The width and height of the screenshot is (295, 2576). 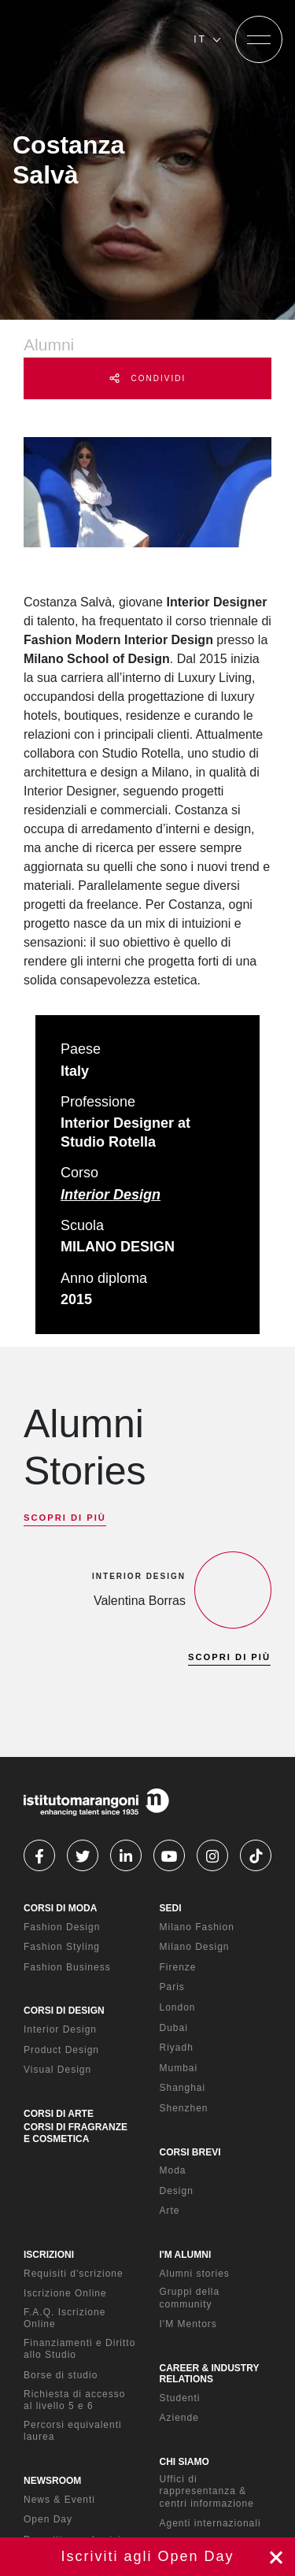 I want to click on Studenti, so click(x=180, y=2398).